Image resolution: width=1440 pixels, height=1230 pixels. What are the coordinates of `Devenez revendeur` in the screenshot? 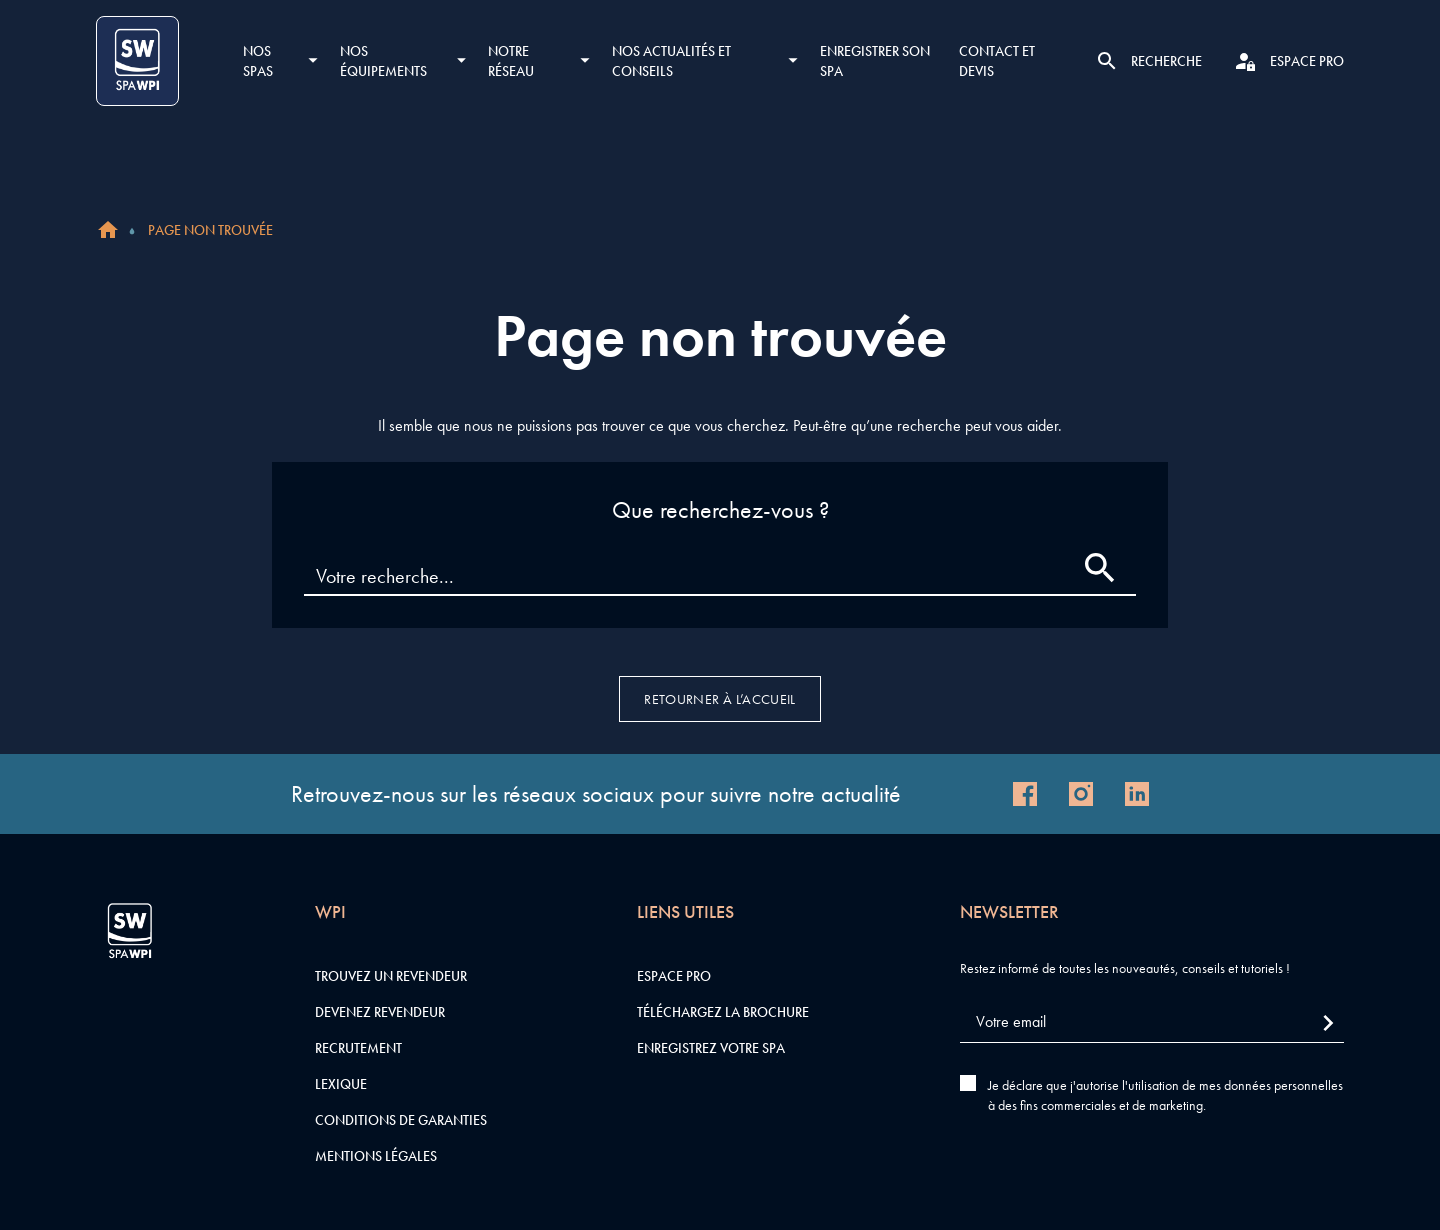 It's located at (380, 1012).